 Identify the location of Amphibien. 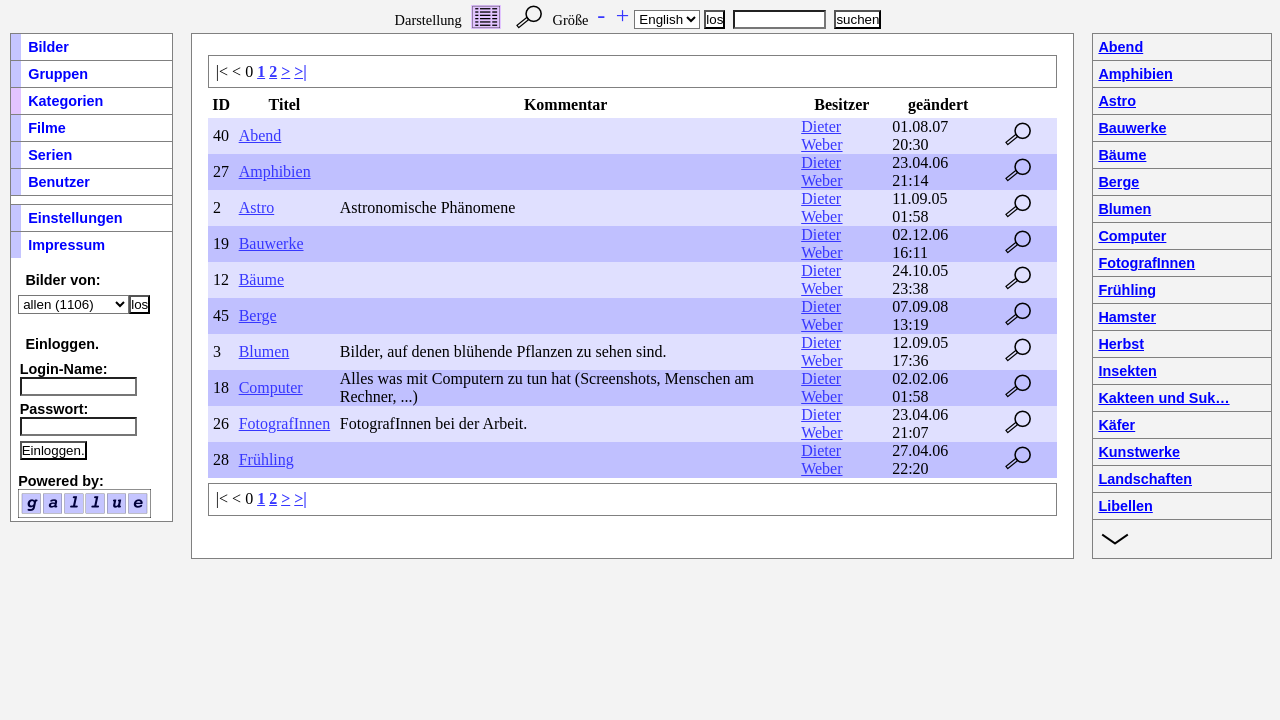
(275, 171).